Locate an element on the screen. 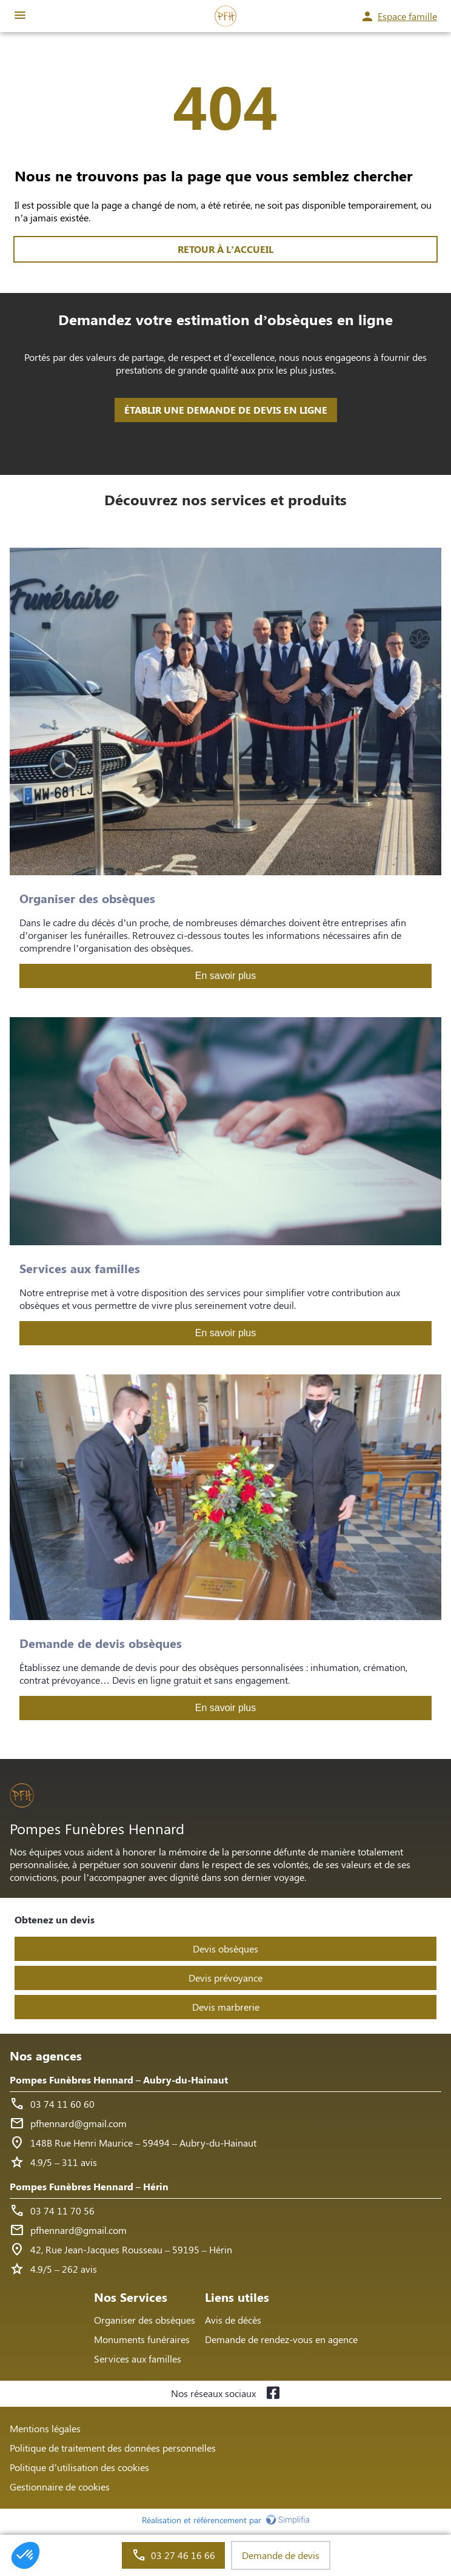 This screenshot has height=2576, width=451. Monuments funéraires is located at coordinates (142, 2339).